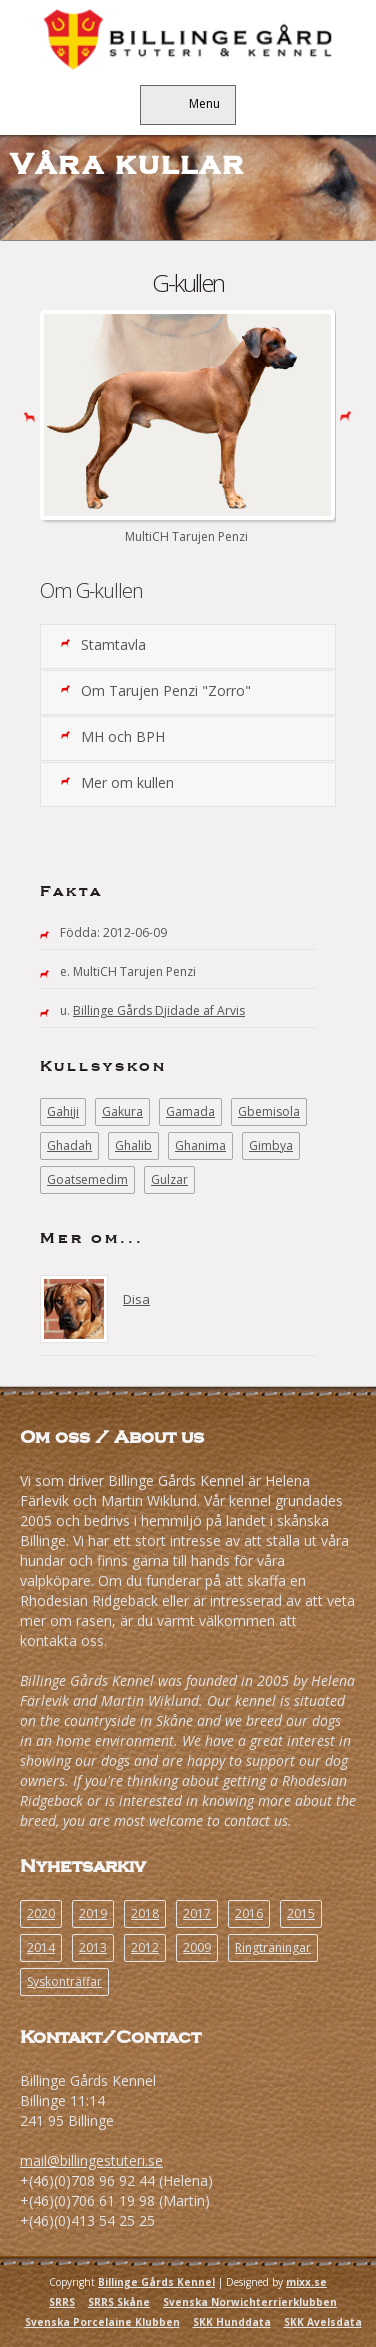 The image size is (376, 2347). I want to click on Goatsemedim, so click(87, 1179).